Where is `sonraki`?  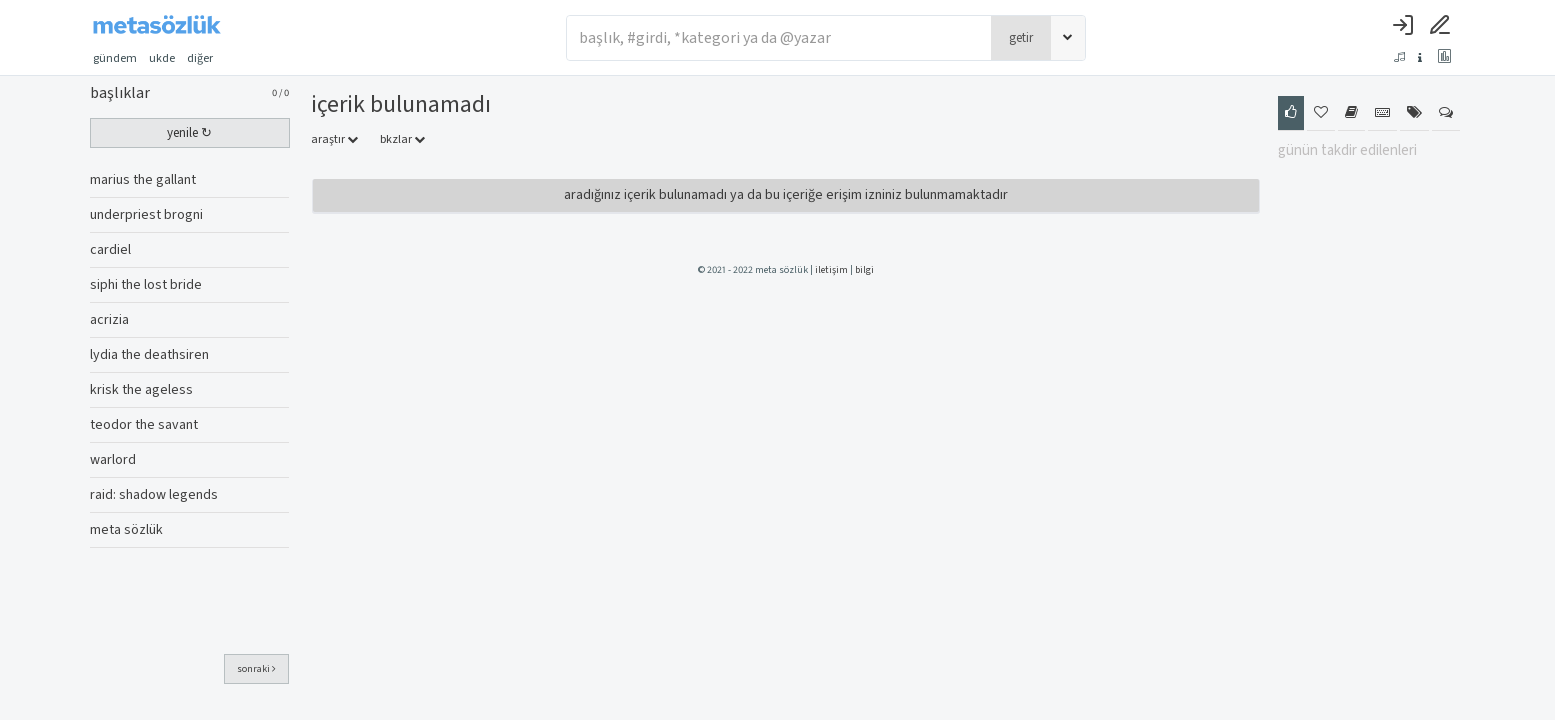
sonraki is located at coordinates (256, 669).